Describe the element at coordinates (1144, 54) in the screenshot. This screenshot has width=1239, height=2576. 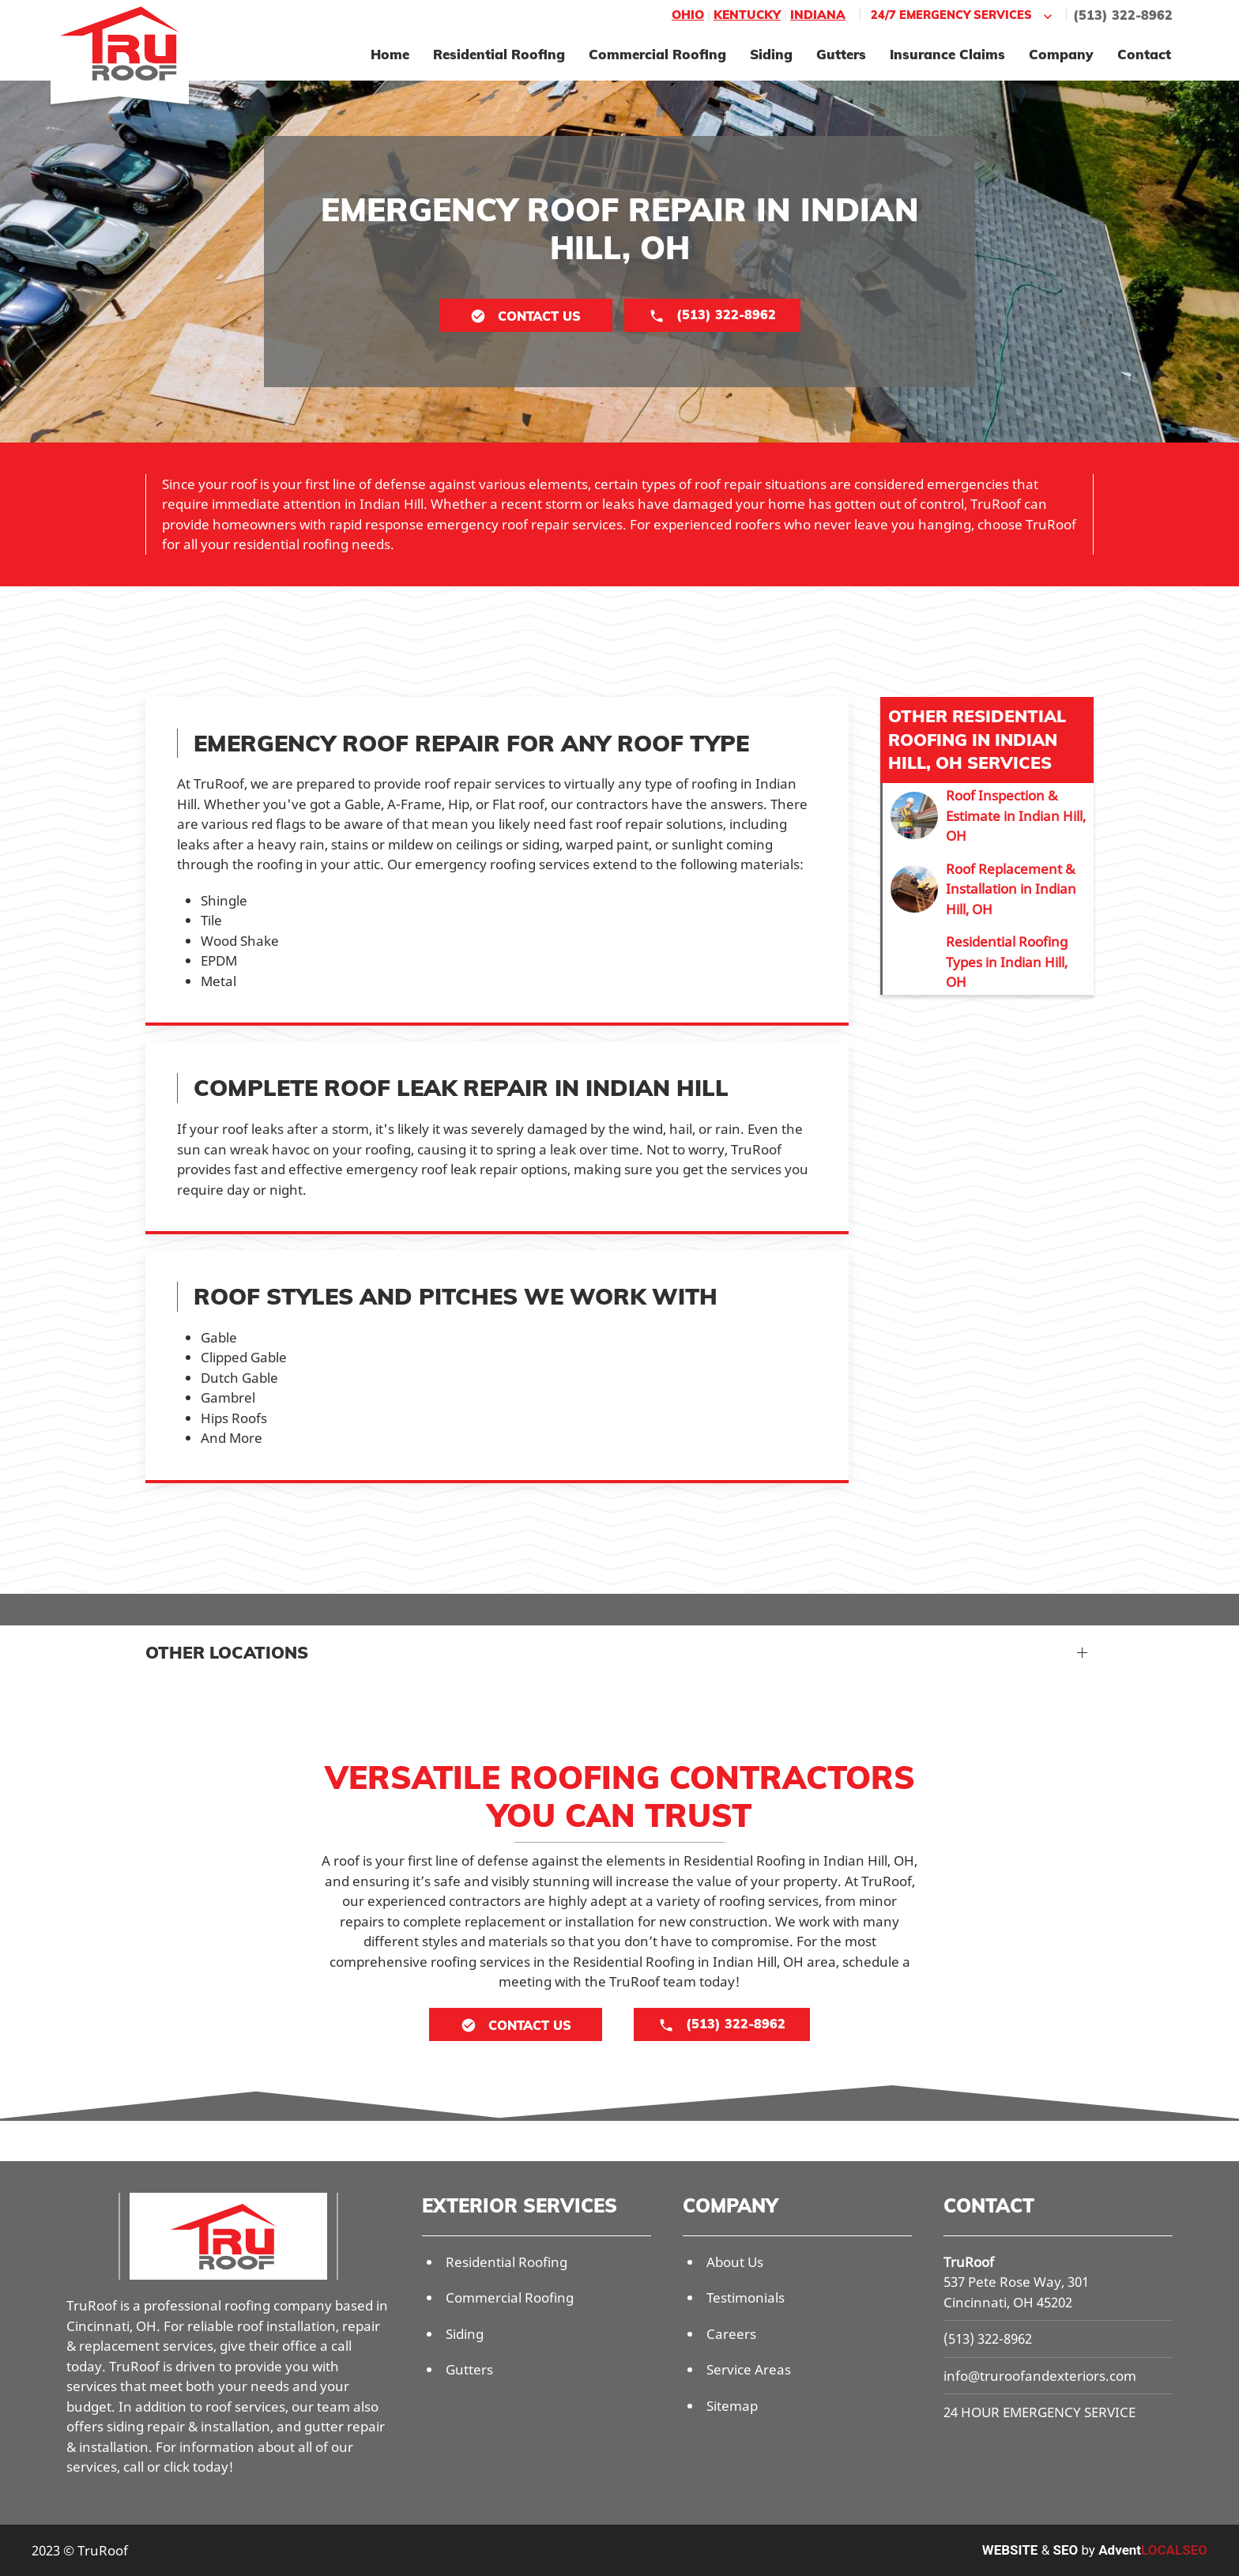
I see `Contact` at that location.